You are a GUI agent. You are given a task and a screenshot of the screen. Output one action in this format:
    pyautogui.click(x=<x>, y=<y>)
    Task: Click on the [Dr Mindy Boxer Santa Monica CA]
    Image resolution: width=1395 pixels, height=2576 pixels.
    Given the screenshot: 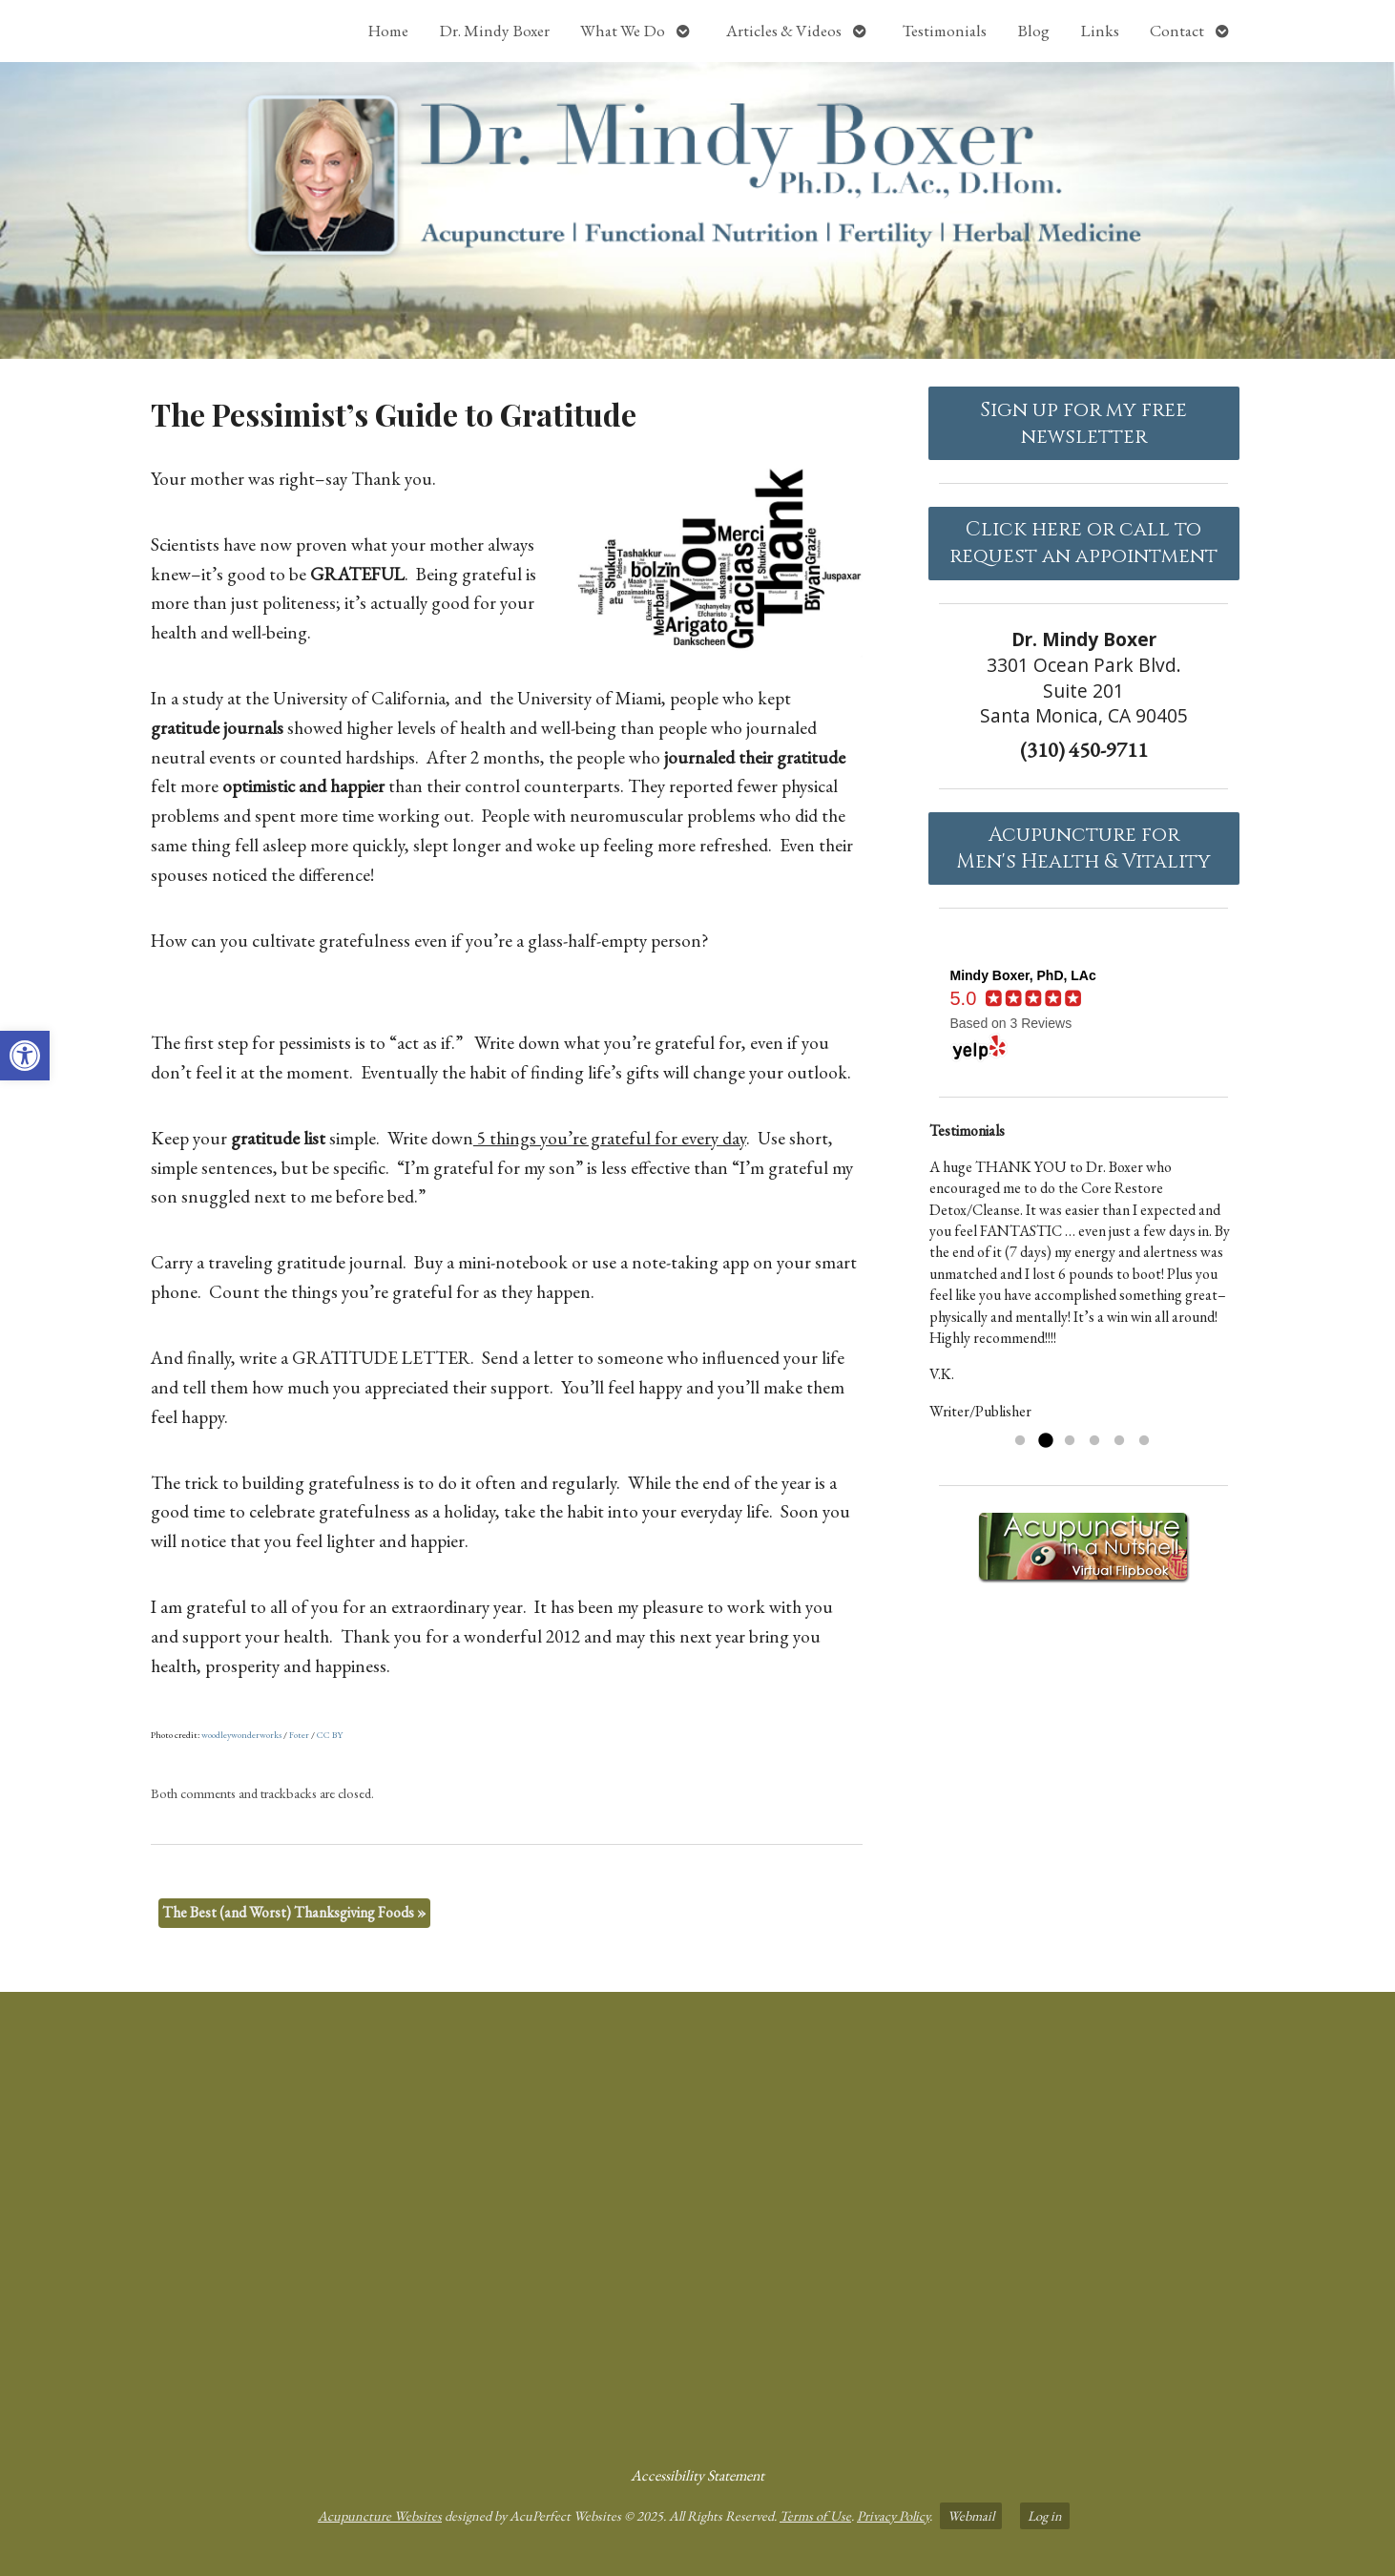 What is the action you would take?
    pyautogui.click(x=697, y=2221)
    